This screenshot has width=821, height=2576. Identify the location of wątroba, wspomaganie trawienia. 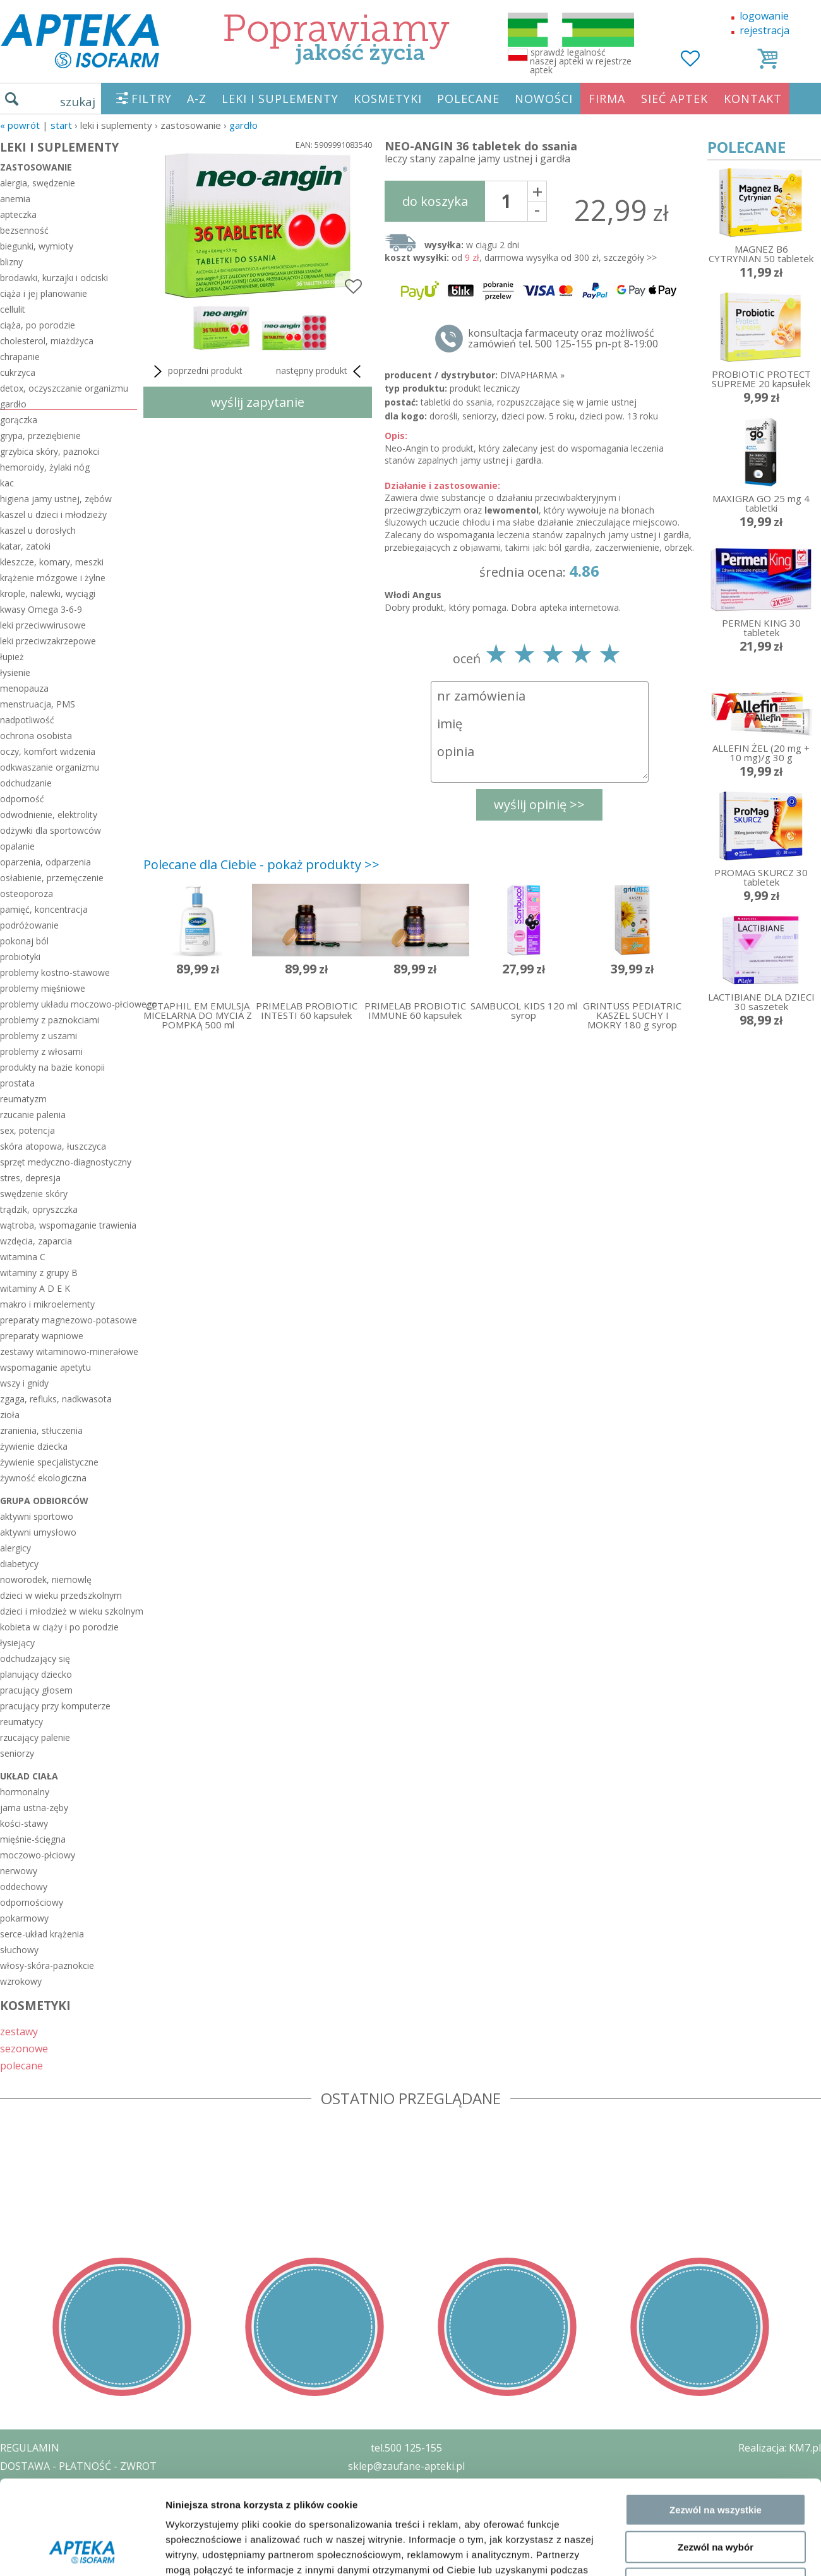
(68, 1225).